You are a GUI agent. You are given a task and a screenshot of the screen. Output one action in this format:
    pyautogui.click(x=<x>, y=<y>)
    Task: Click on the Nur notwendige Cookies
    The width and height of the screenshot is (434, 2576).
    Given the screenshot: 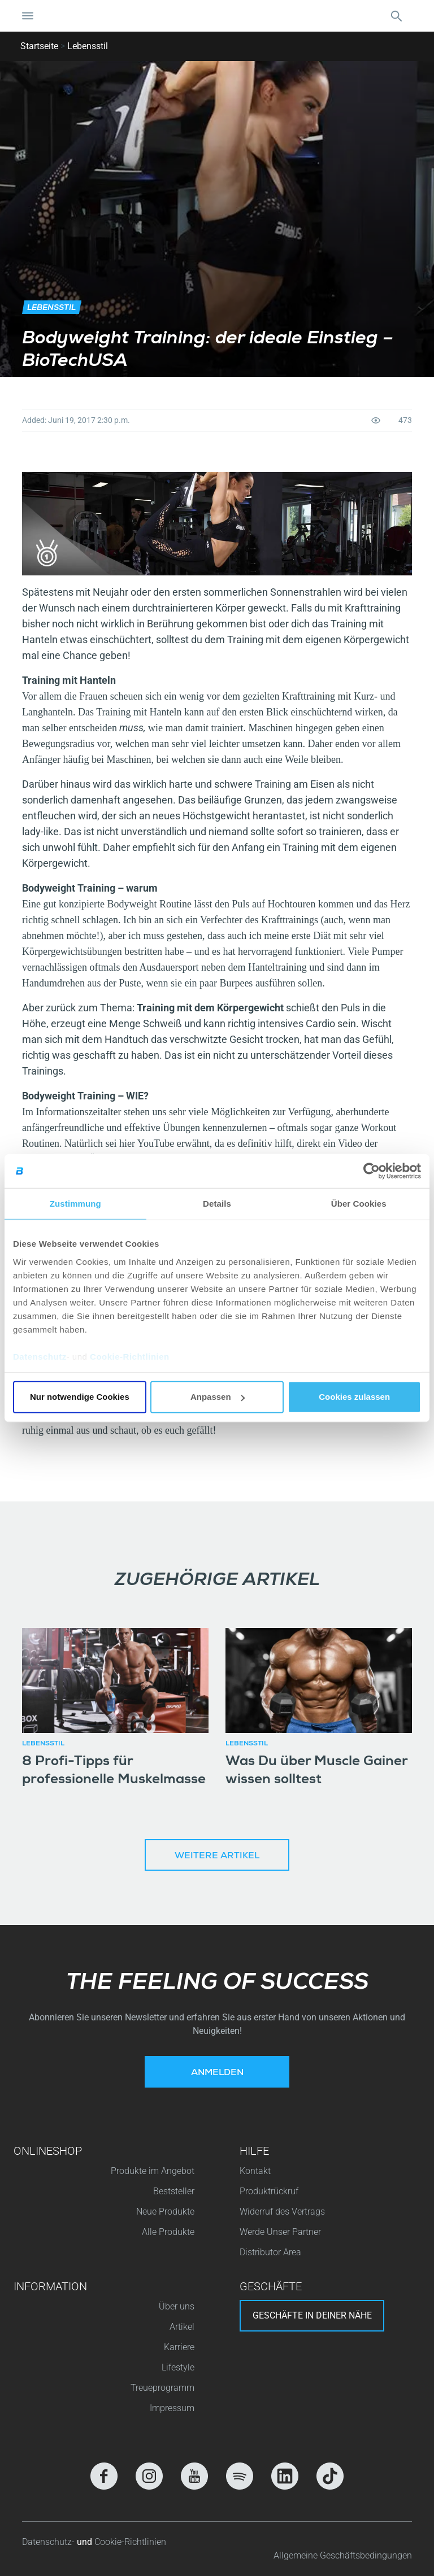 What is the action you would take?
    pyautogui.click(x=79, y=1396)
    